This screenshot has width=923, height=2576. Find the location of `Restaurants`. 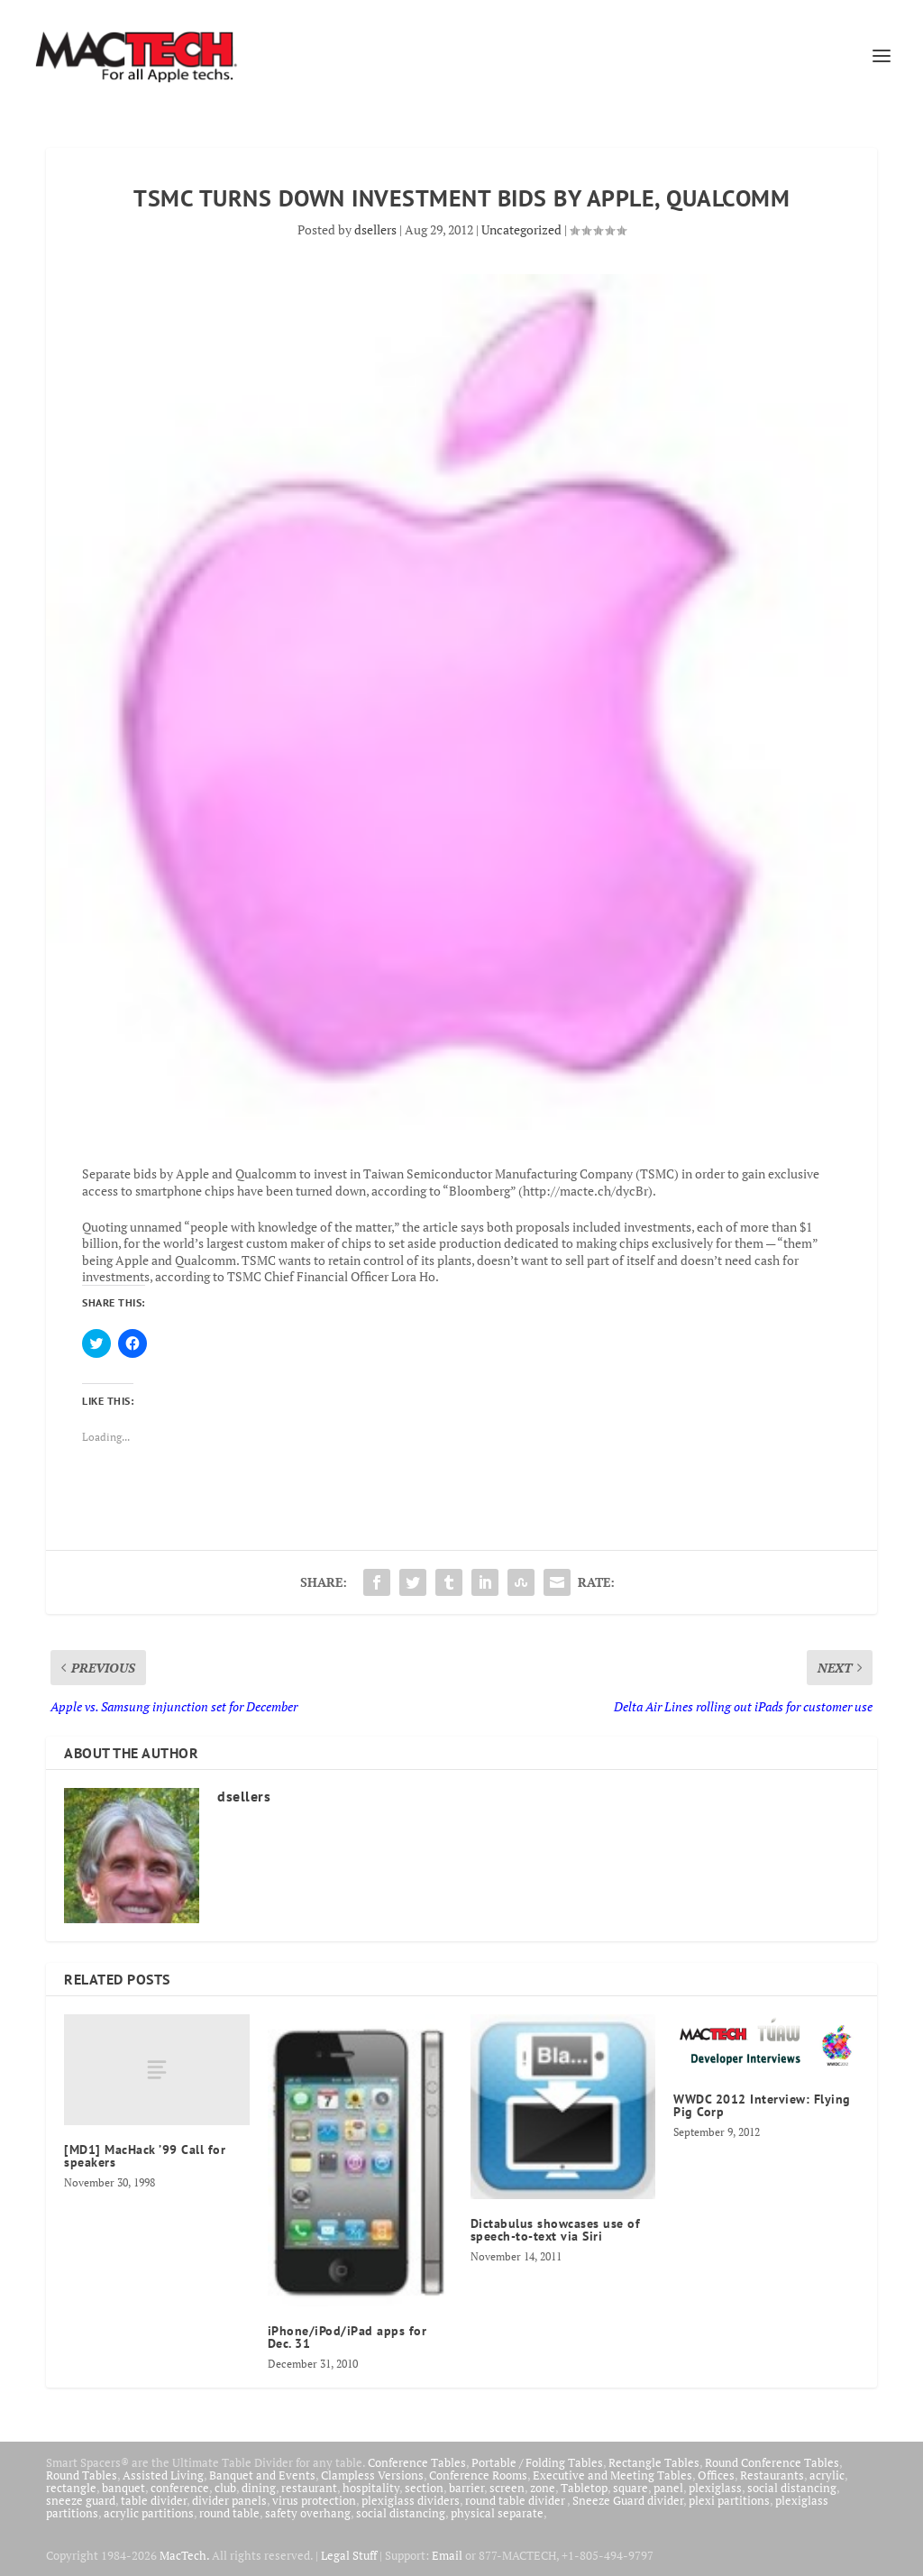

Restaurants is located at coordinates (772, 2475).